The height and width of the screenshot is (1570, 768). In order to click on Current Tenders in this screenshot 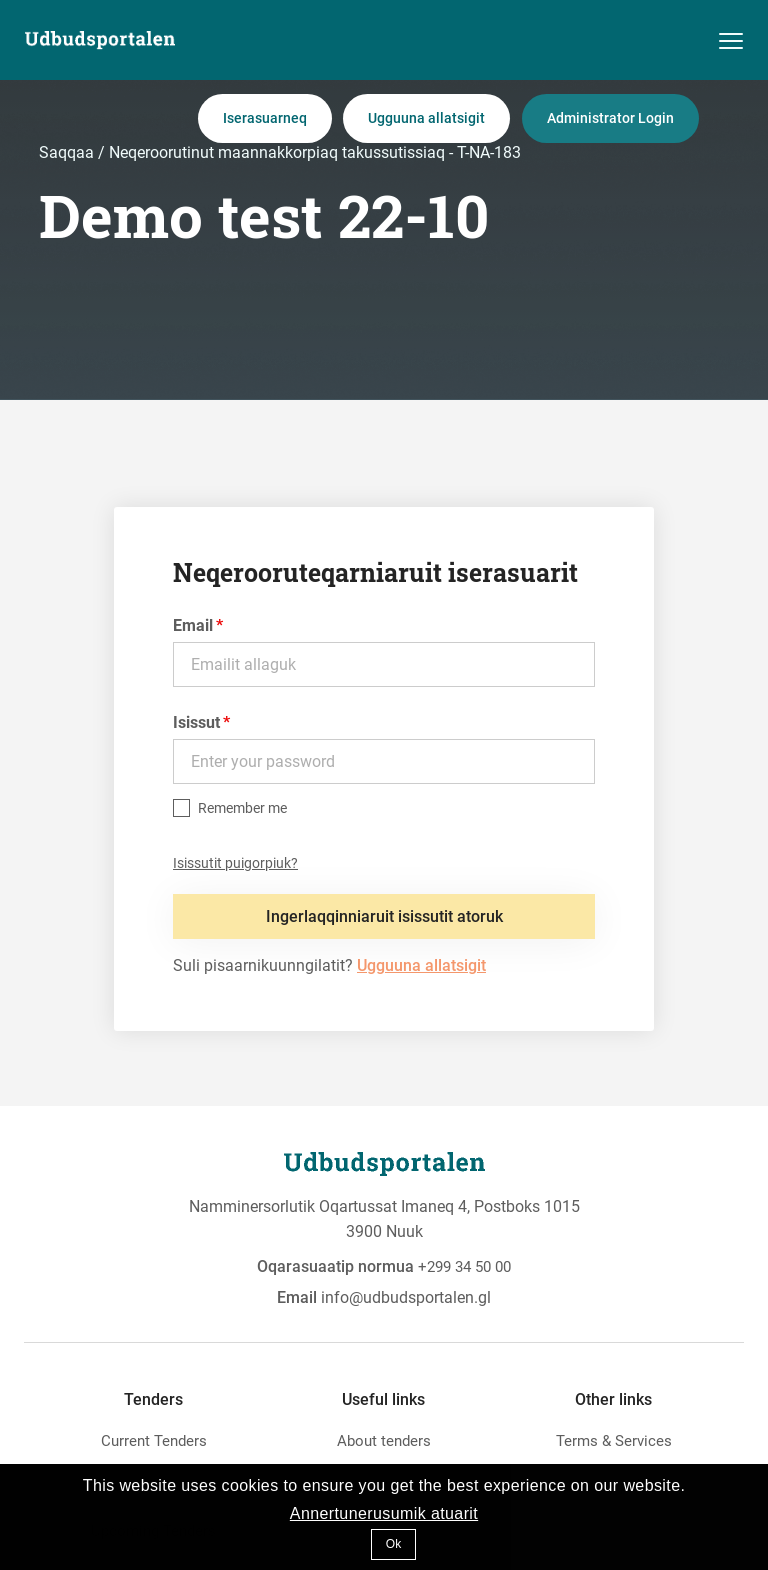, I will do `click(154, 1441)`.